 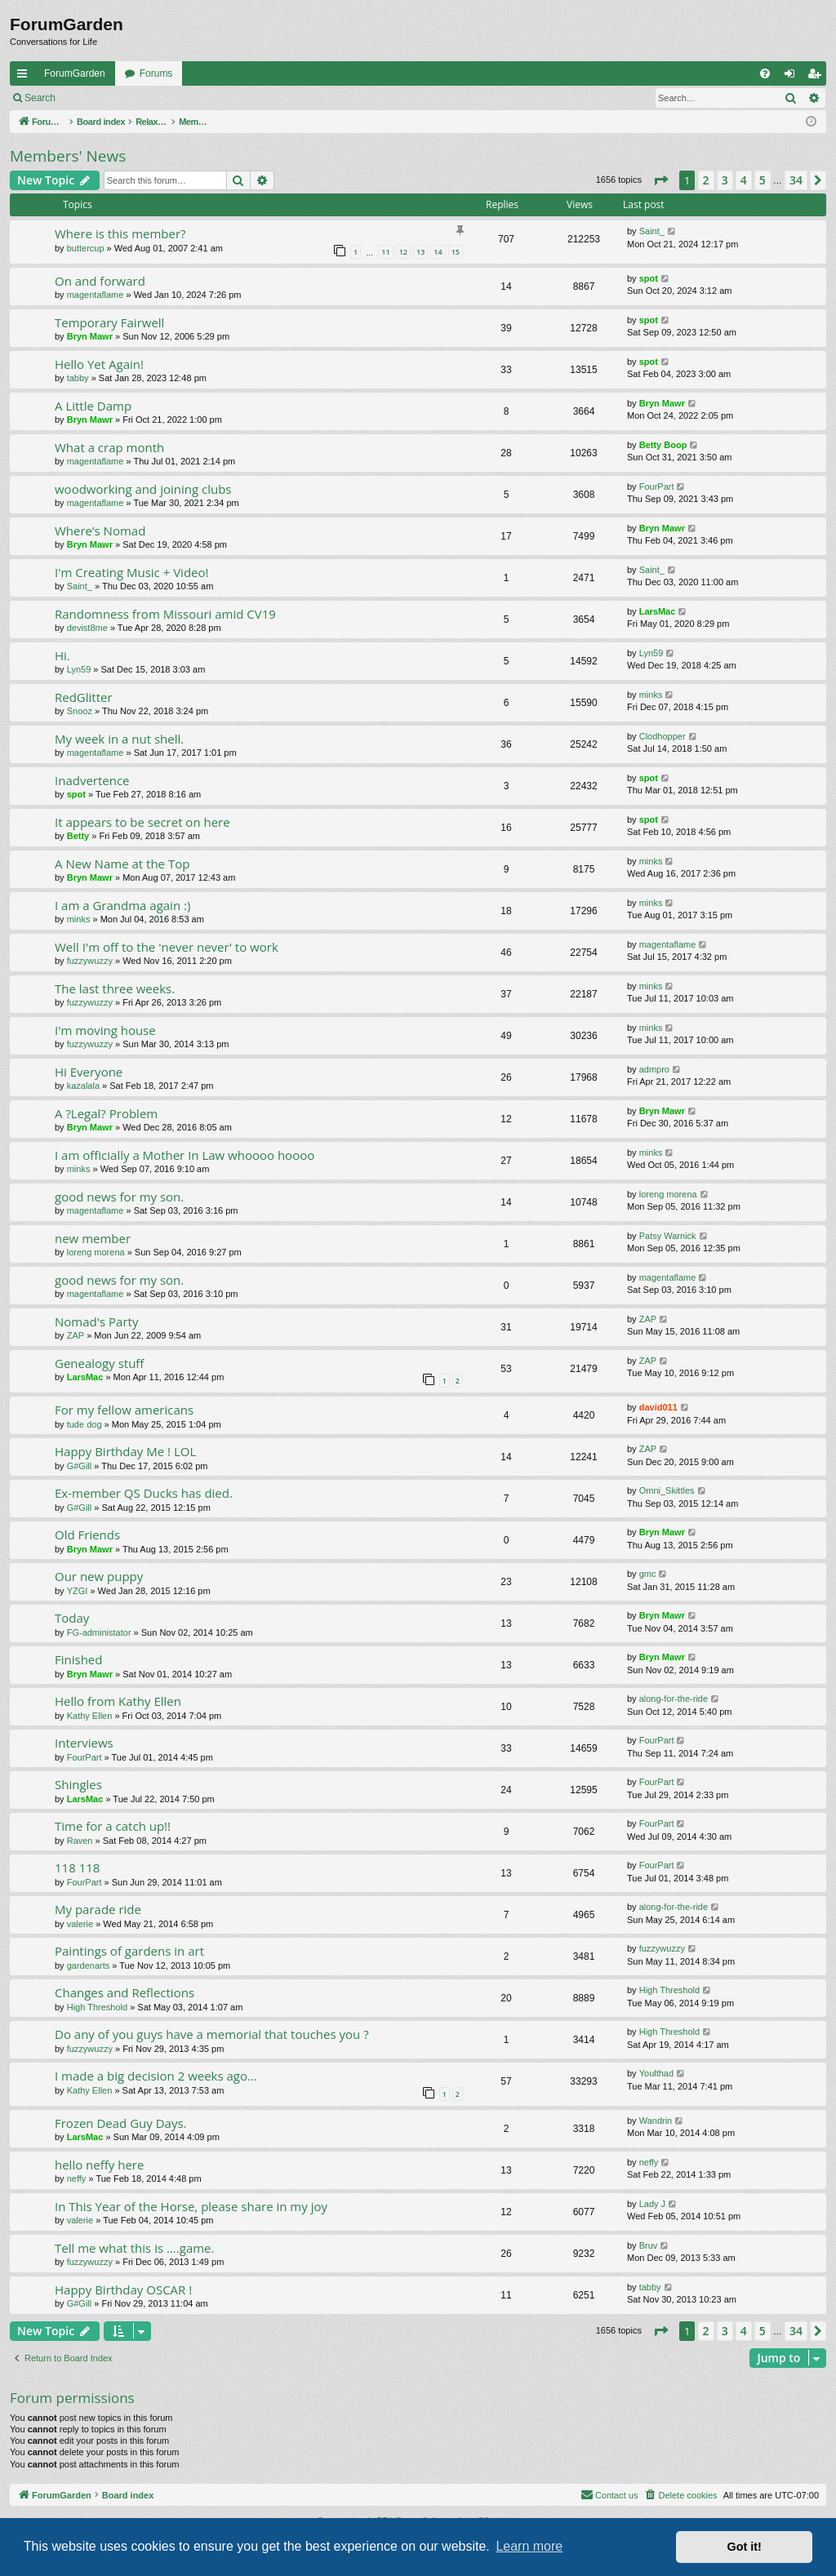 I want to click on Paintings of gardens in art, so click(x=129, y=1951).